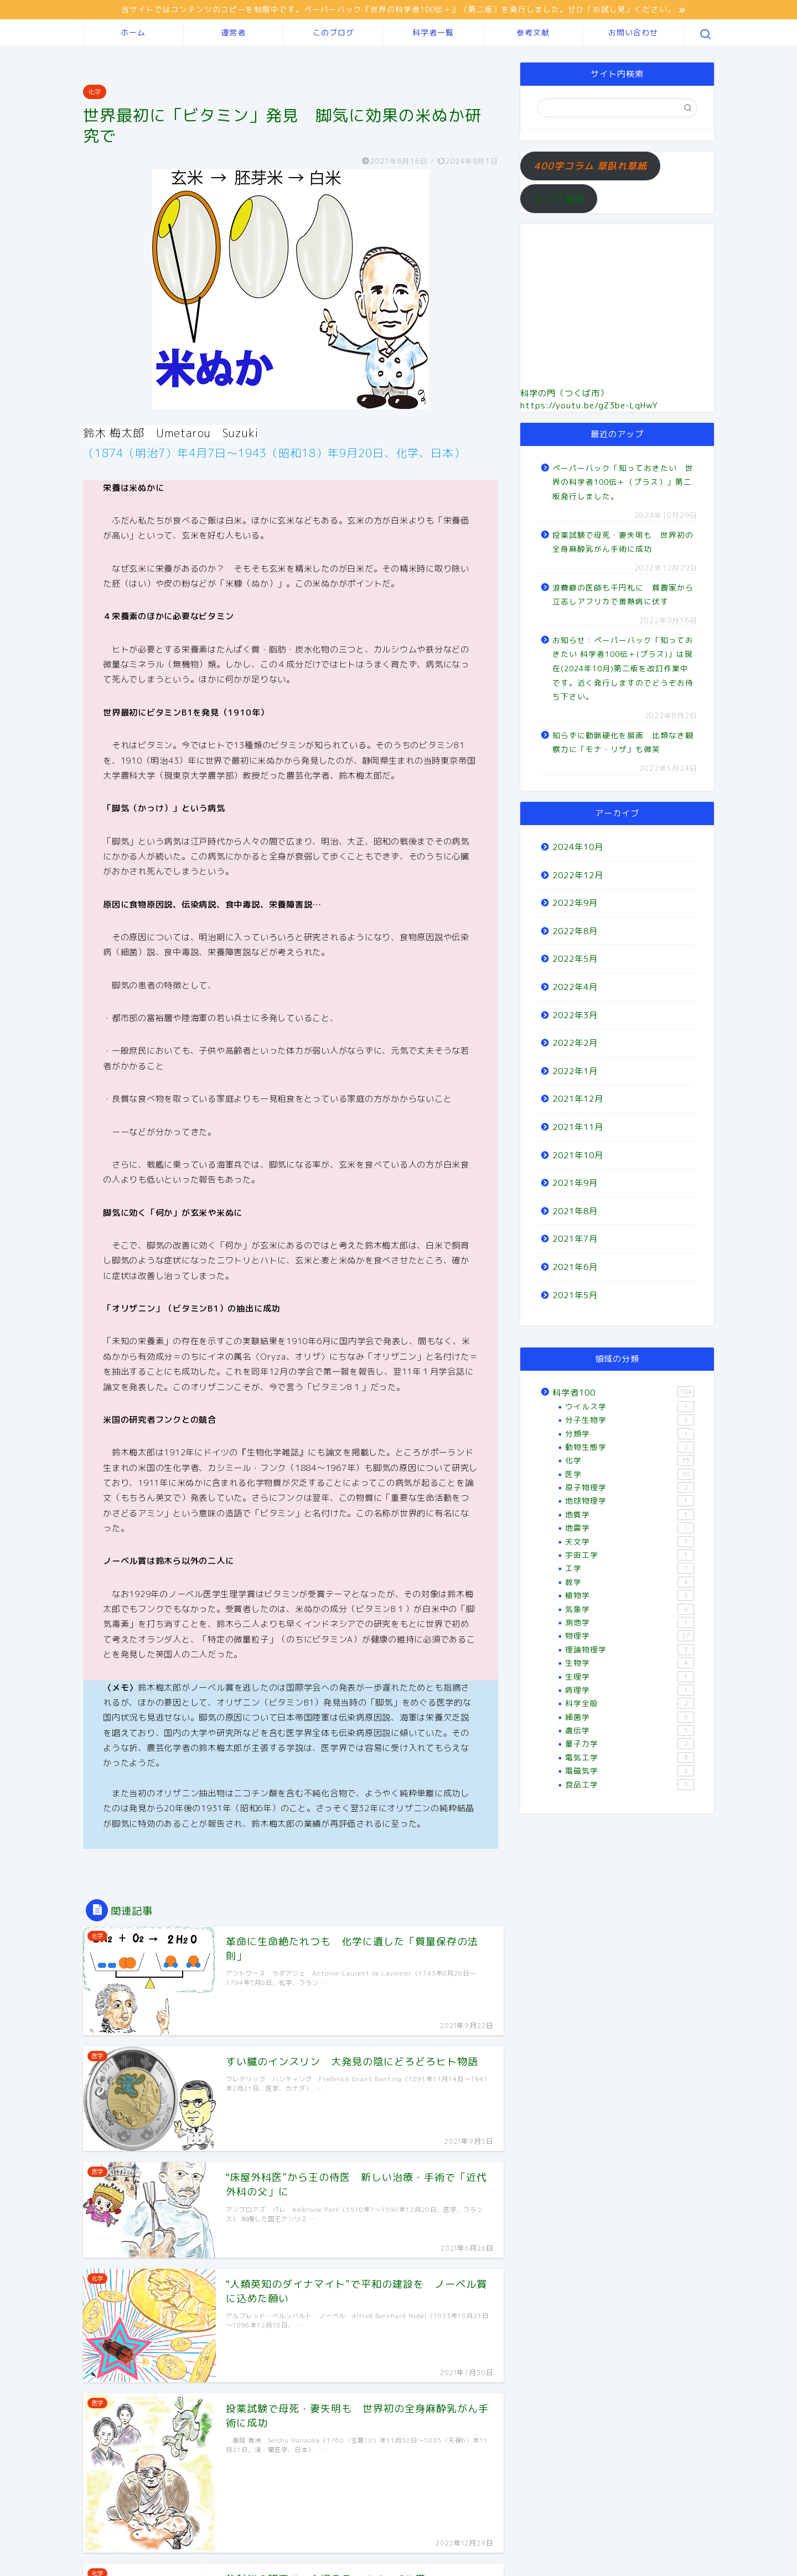 The height and width of the screenshot is (2576, 797). Describe the element at coordinates (433, 33) in the screenshot. I see `科学者一覧` at that location.